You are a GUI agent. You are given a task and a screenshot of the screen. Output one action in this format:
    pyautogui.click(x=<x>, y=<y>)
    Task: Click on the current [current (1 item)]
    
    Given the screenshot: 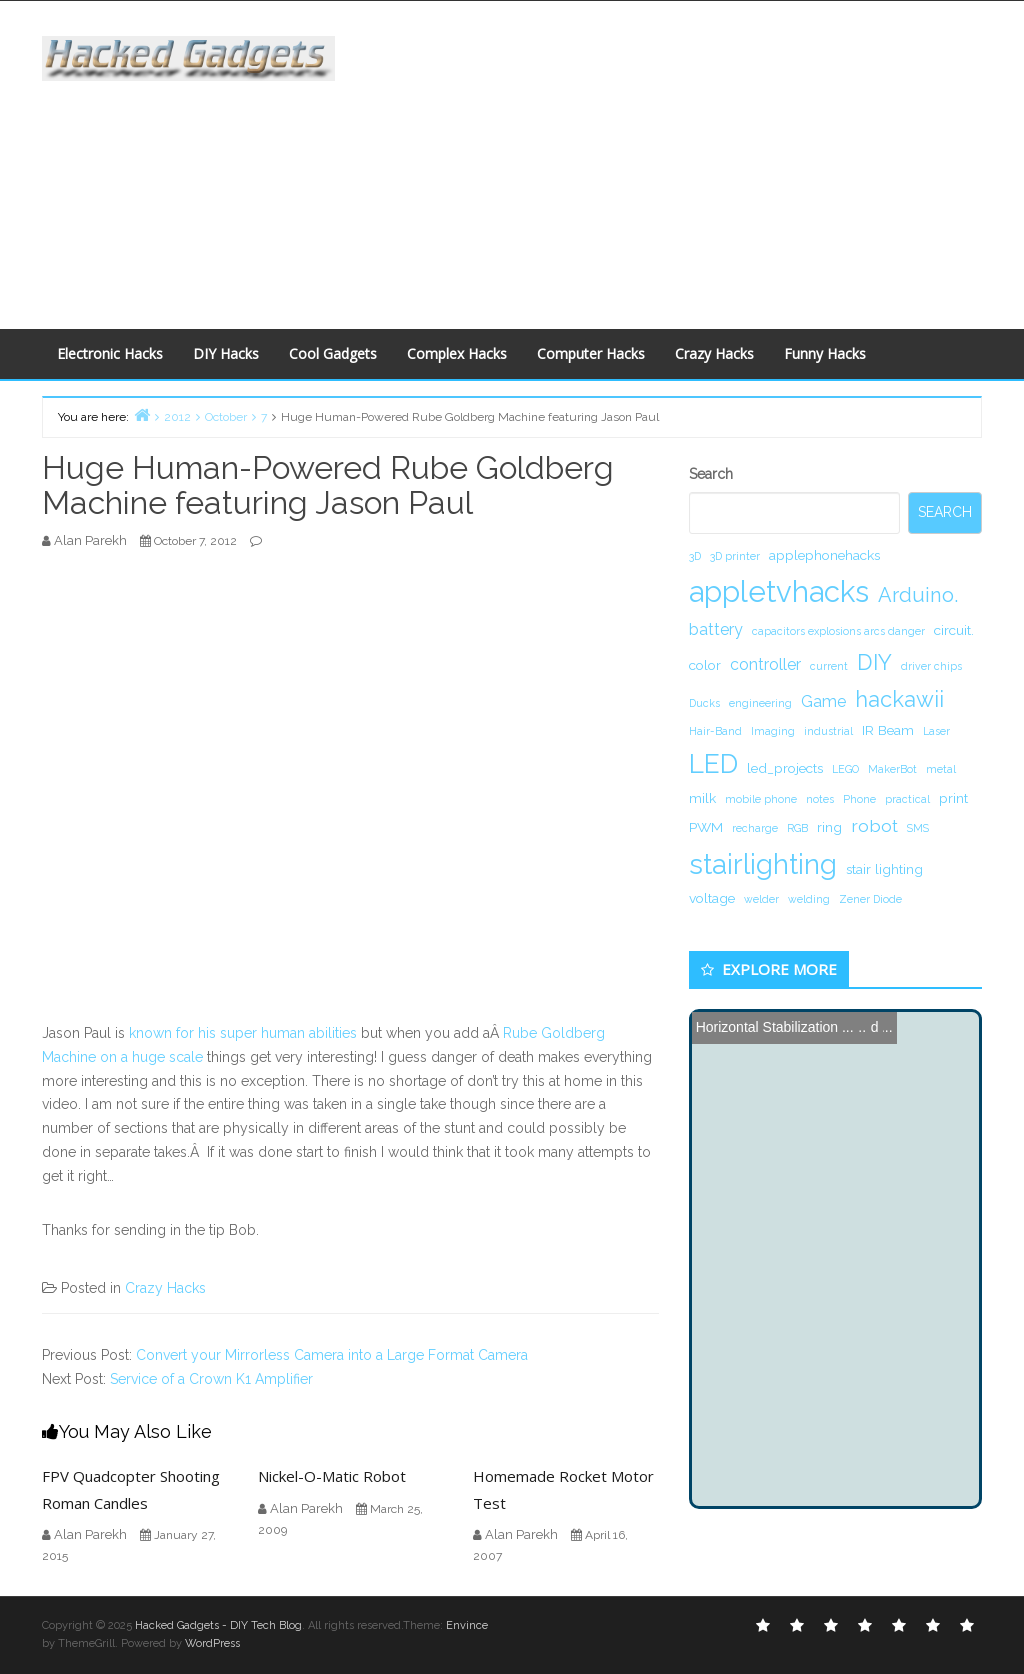 What is the action you would take?
    pyautogui.click(x=829, y=666)
    